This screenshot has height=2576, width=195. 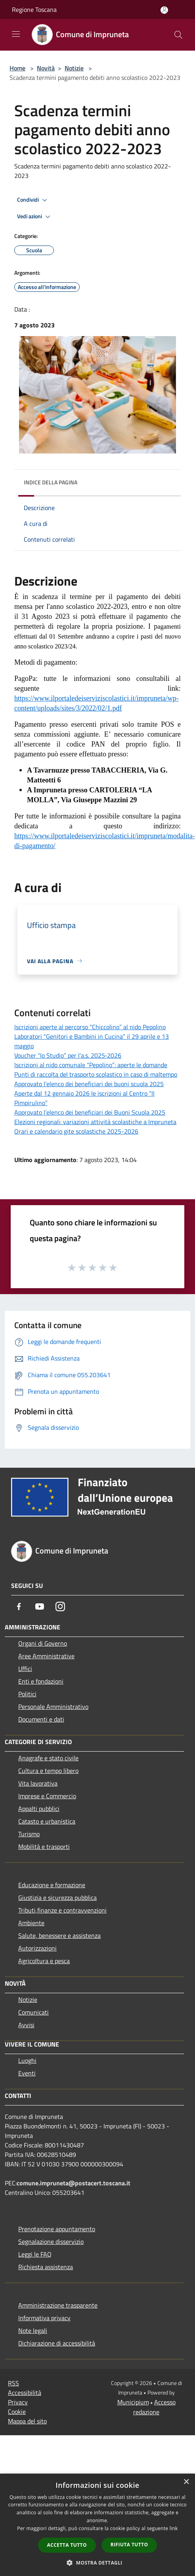 What do you see at coordinates (60, 1606) in the screenshot?
I see `[Instagram]` at bounding box center [60, 1606].